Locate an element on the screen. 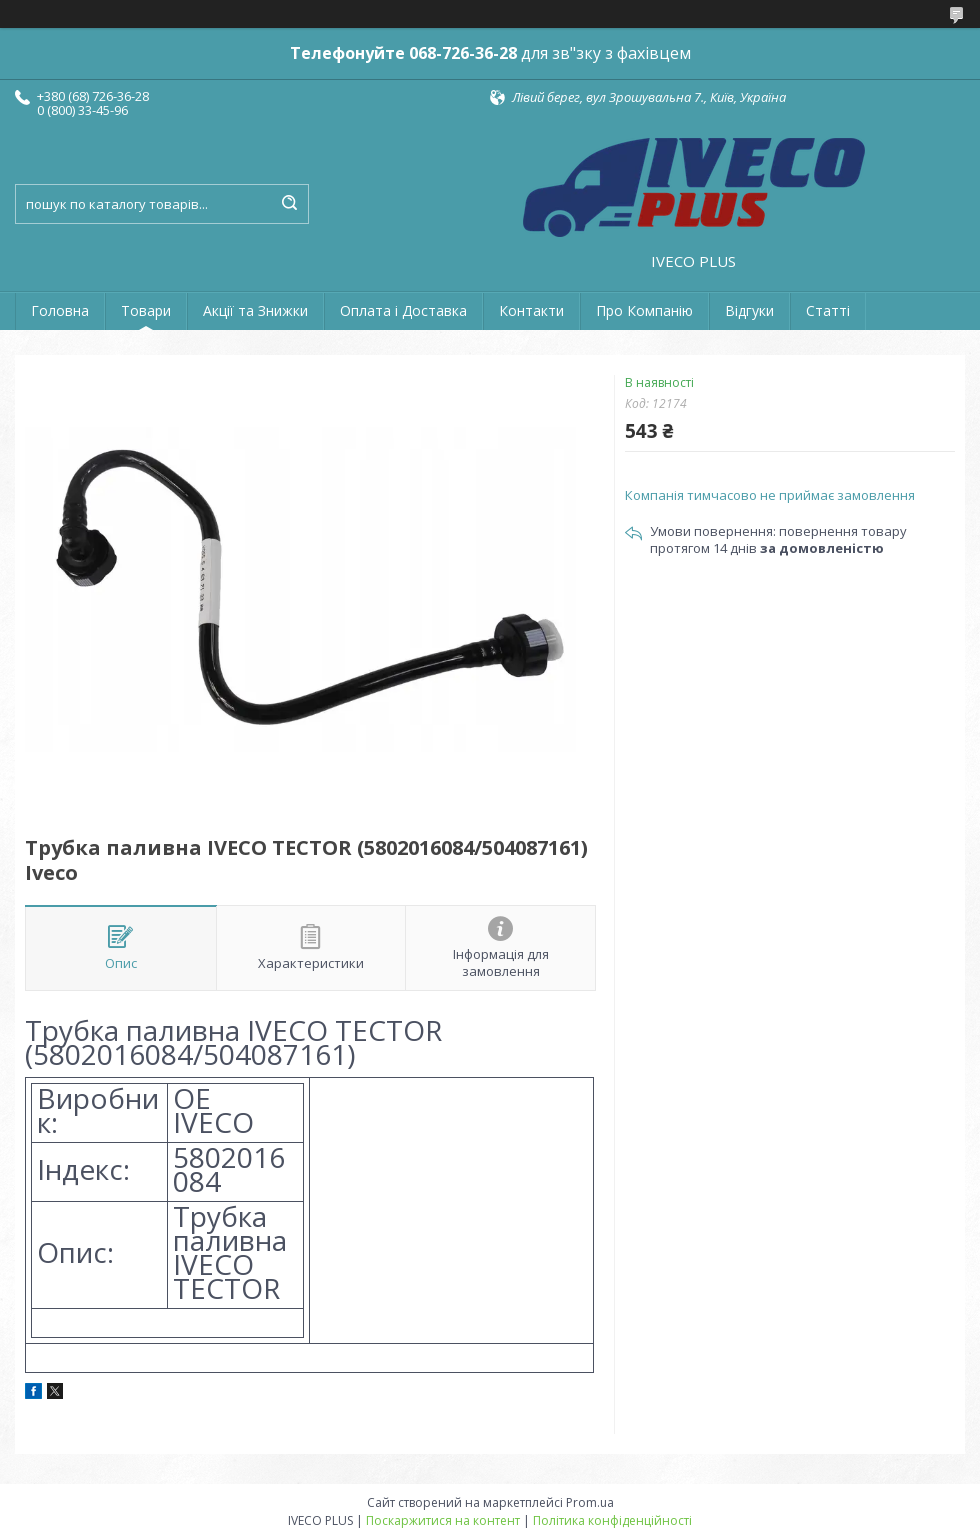  Товари is located at coordinates (146, 310).